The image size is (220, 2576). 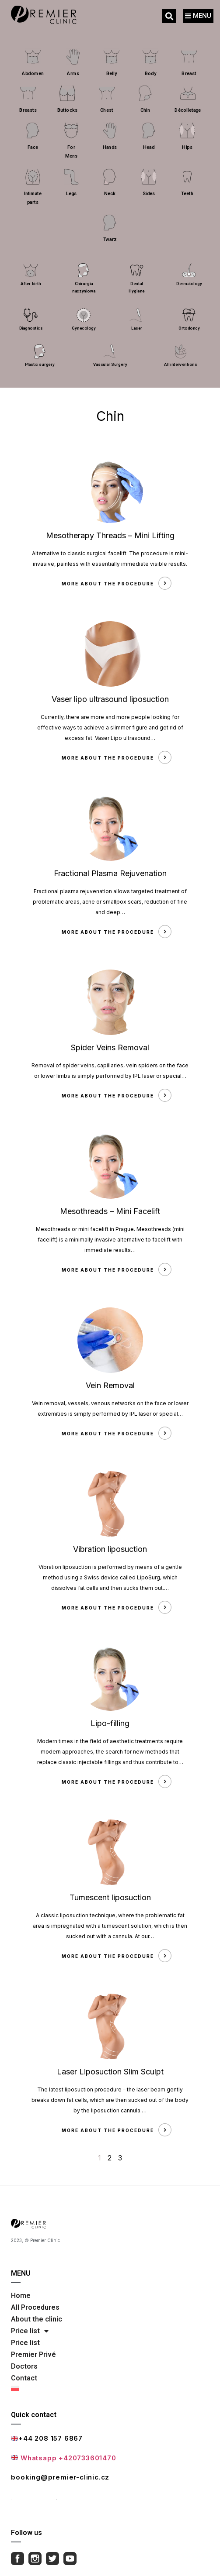 What do you see at coordinates (24, 2378) in the screenshot?
I see `Contact` at bounding box center [24, 2378].